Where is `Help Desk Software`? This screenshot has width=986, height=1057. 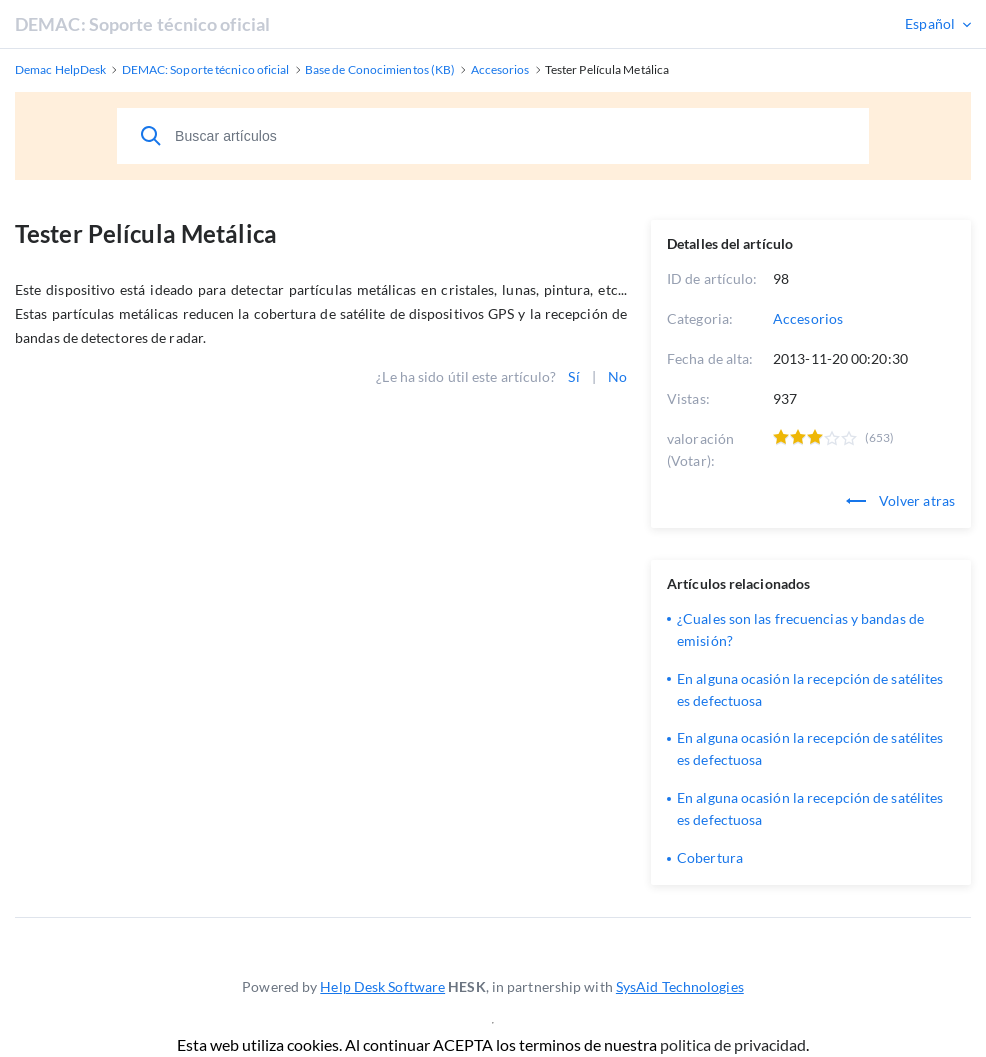
Help Desk Software is located at coordinates (382, 986).